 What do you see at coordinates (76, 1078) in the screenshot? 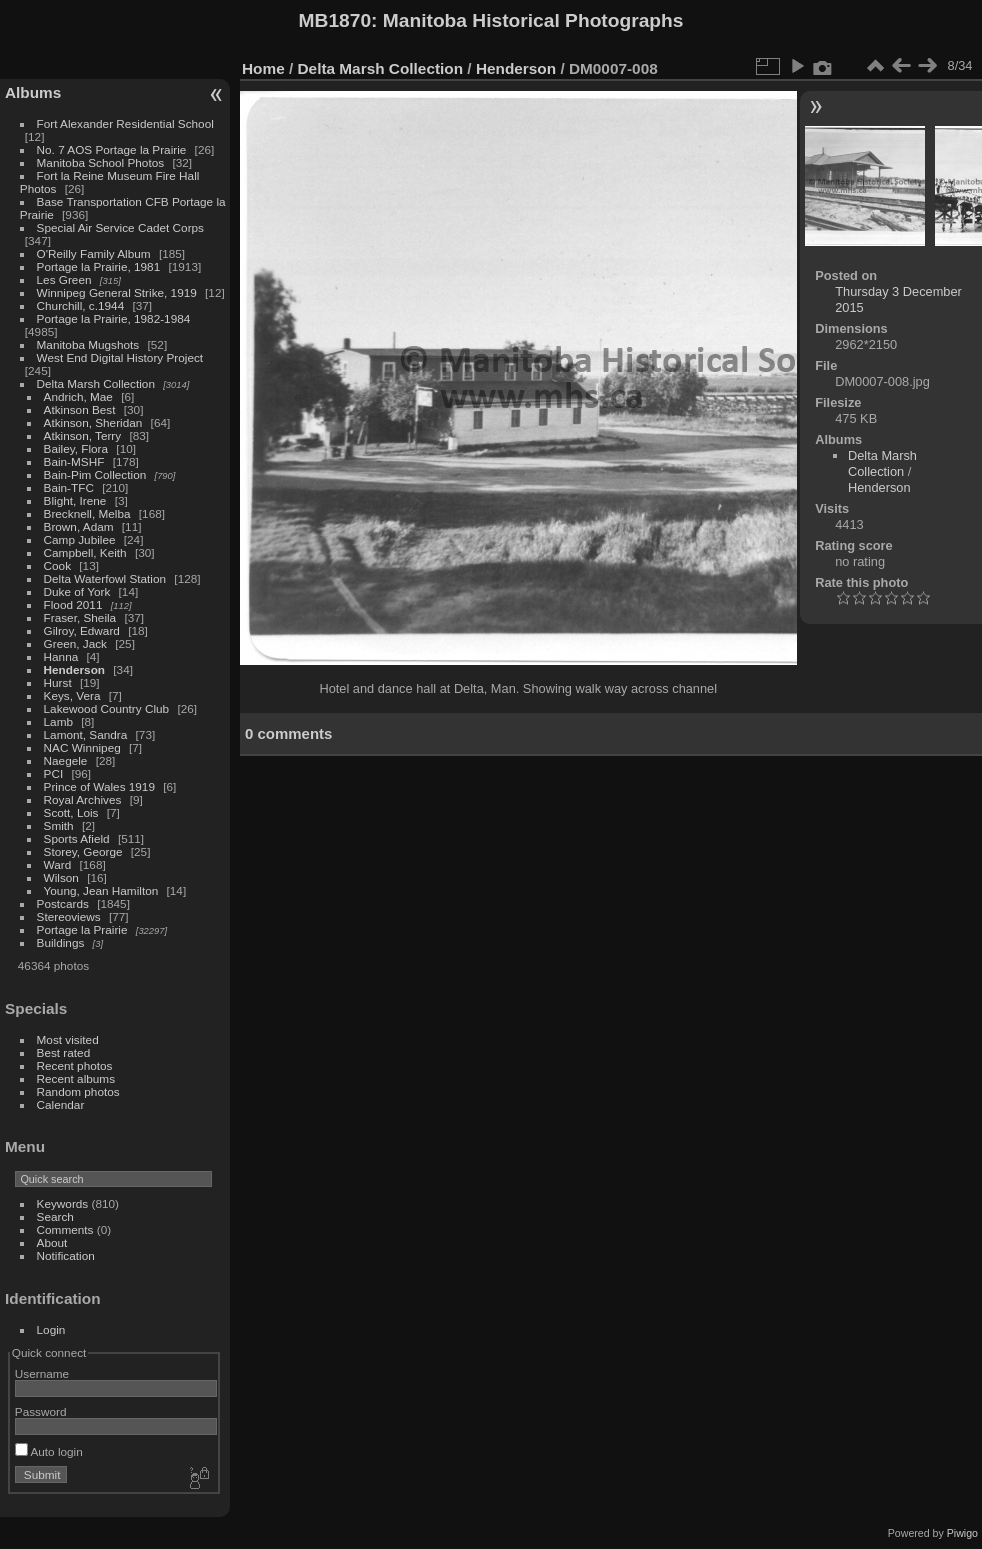
I see `Recent albums` at bounding box center [76, 1078].